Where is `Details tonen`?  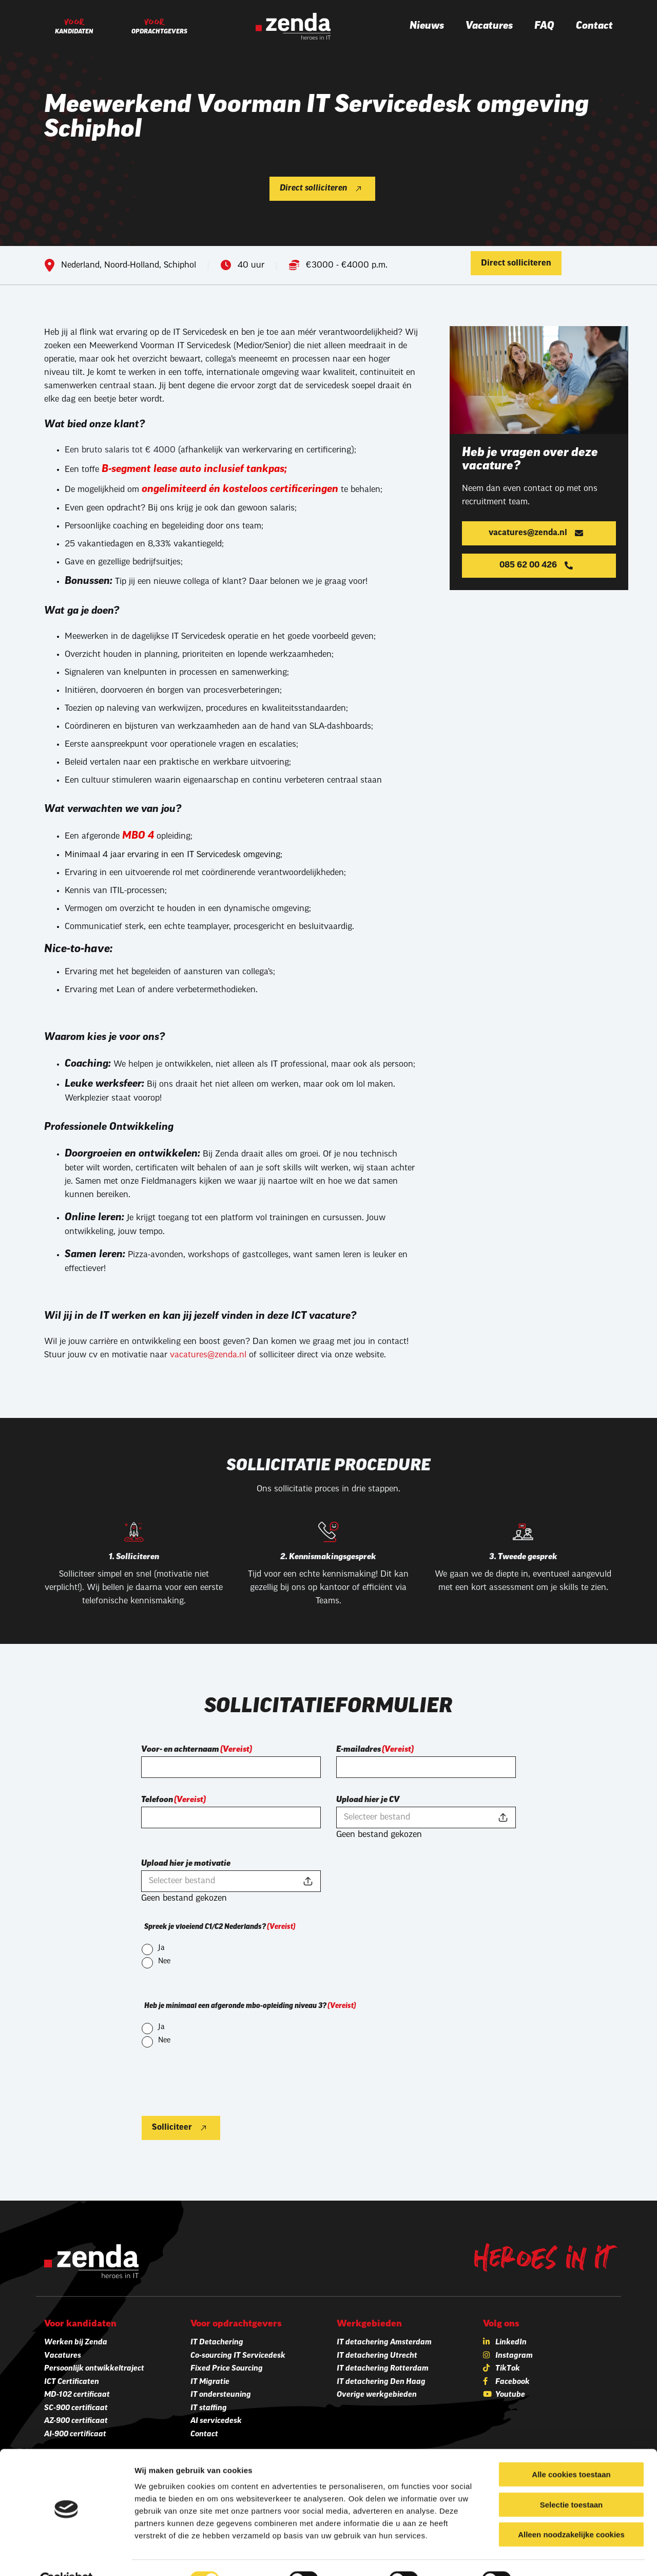
Details tonen is located at coordinates (554, 2555).